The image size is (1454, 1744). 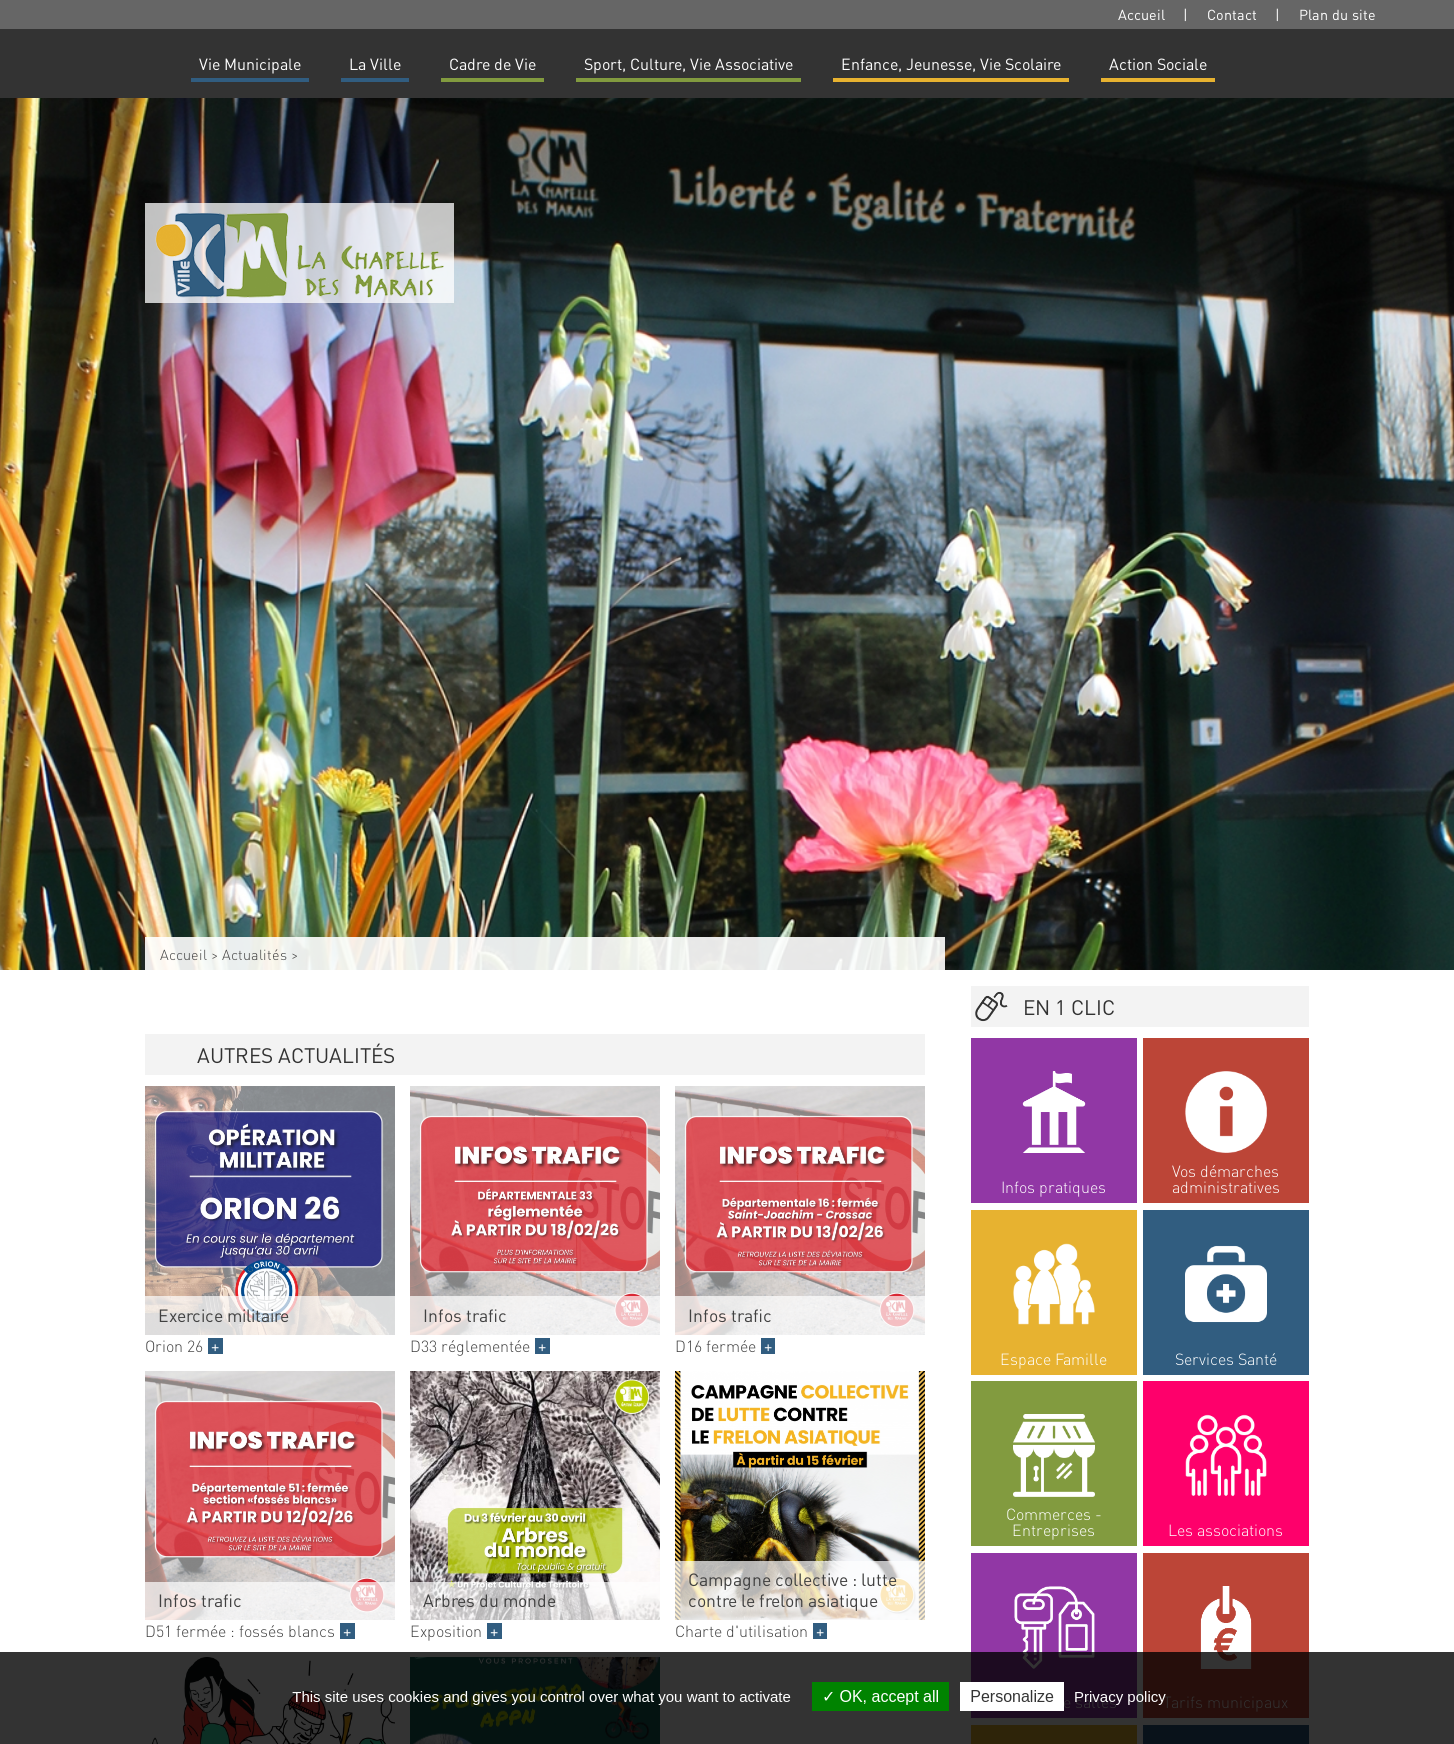 I want to click on OK, accept all, so click(x=880, y=1696).